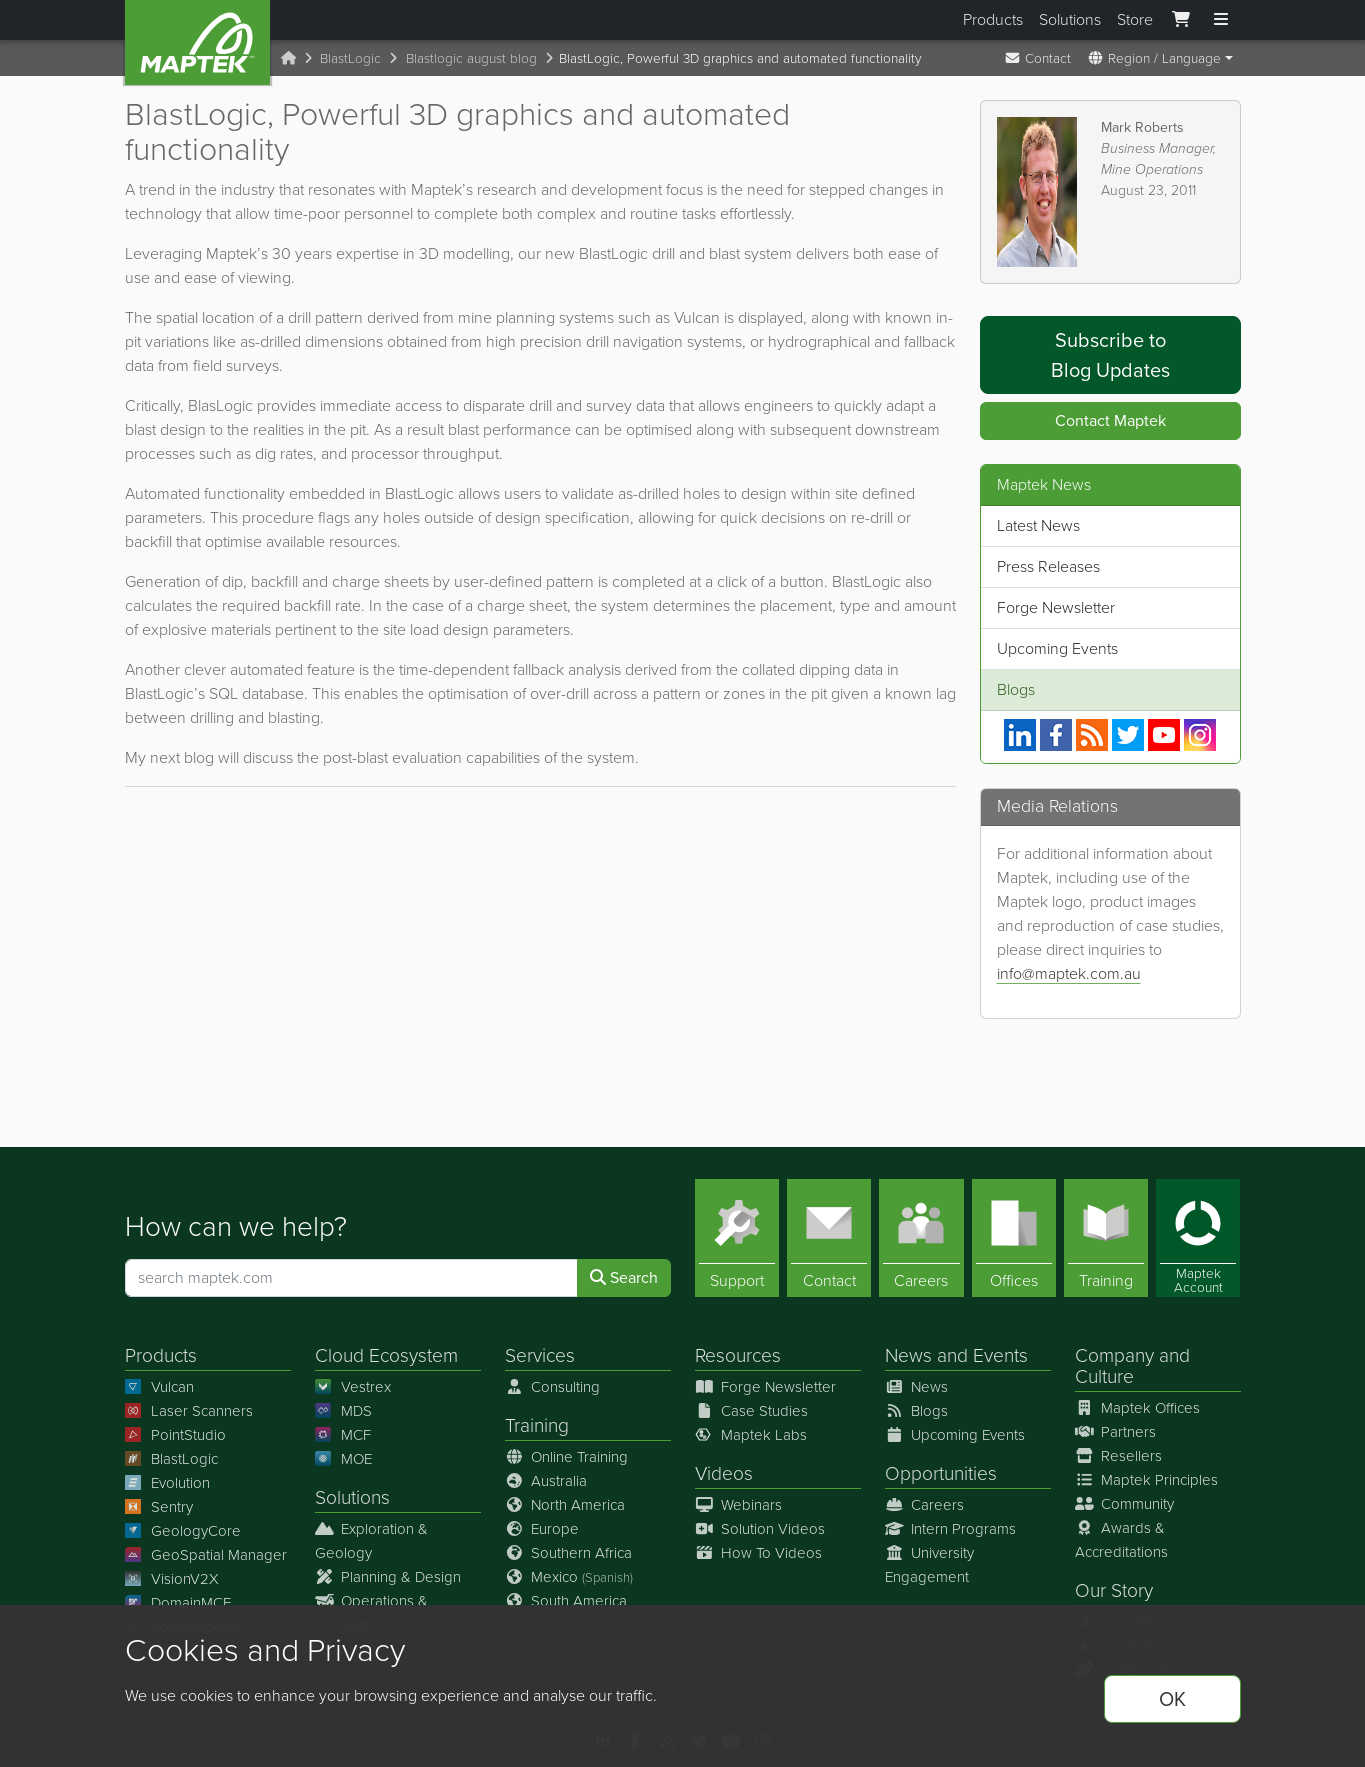  I want to click on Sentry, so click(159, 1507).